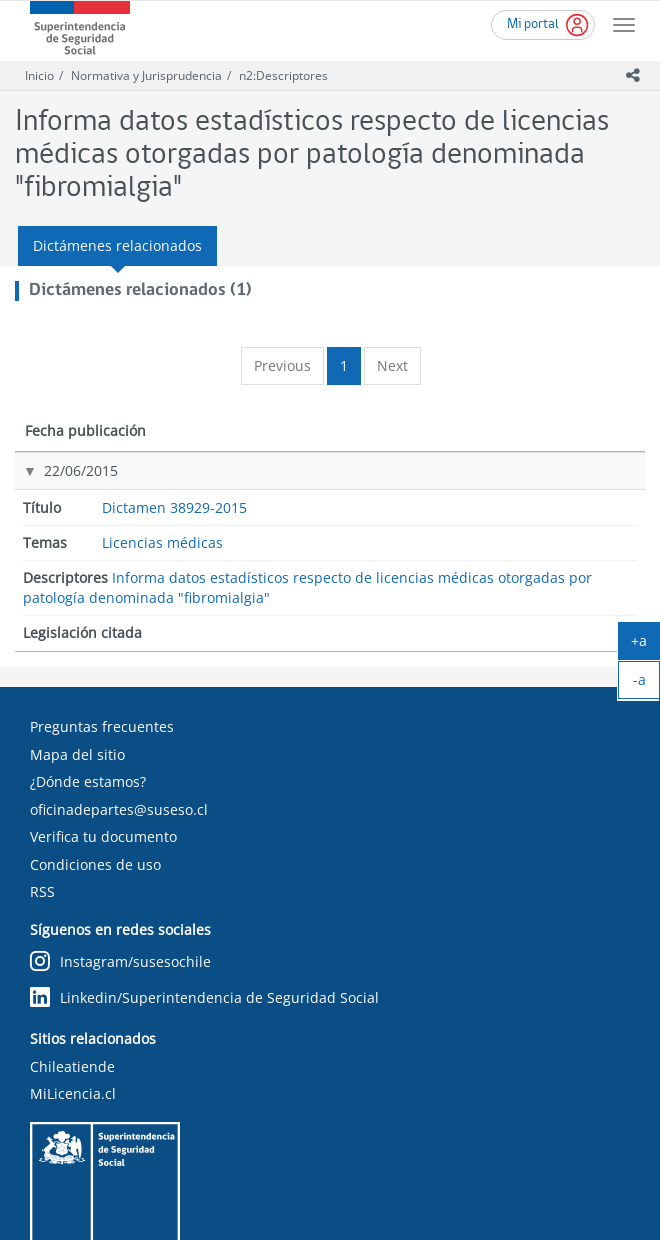 The width and height of the screenshot is (660, 1240). What do you see at coordinates (283, 75) in the screenshot?
I see `n2:Descriptores` at bounding box center [283, 75].